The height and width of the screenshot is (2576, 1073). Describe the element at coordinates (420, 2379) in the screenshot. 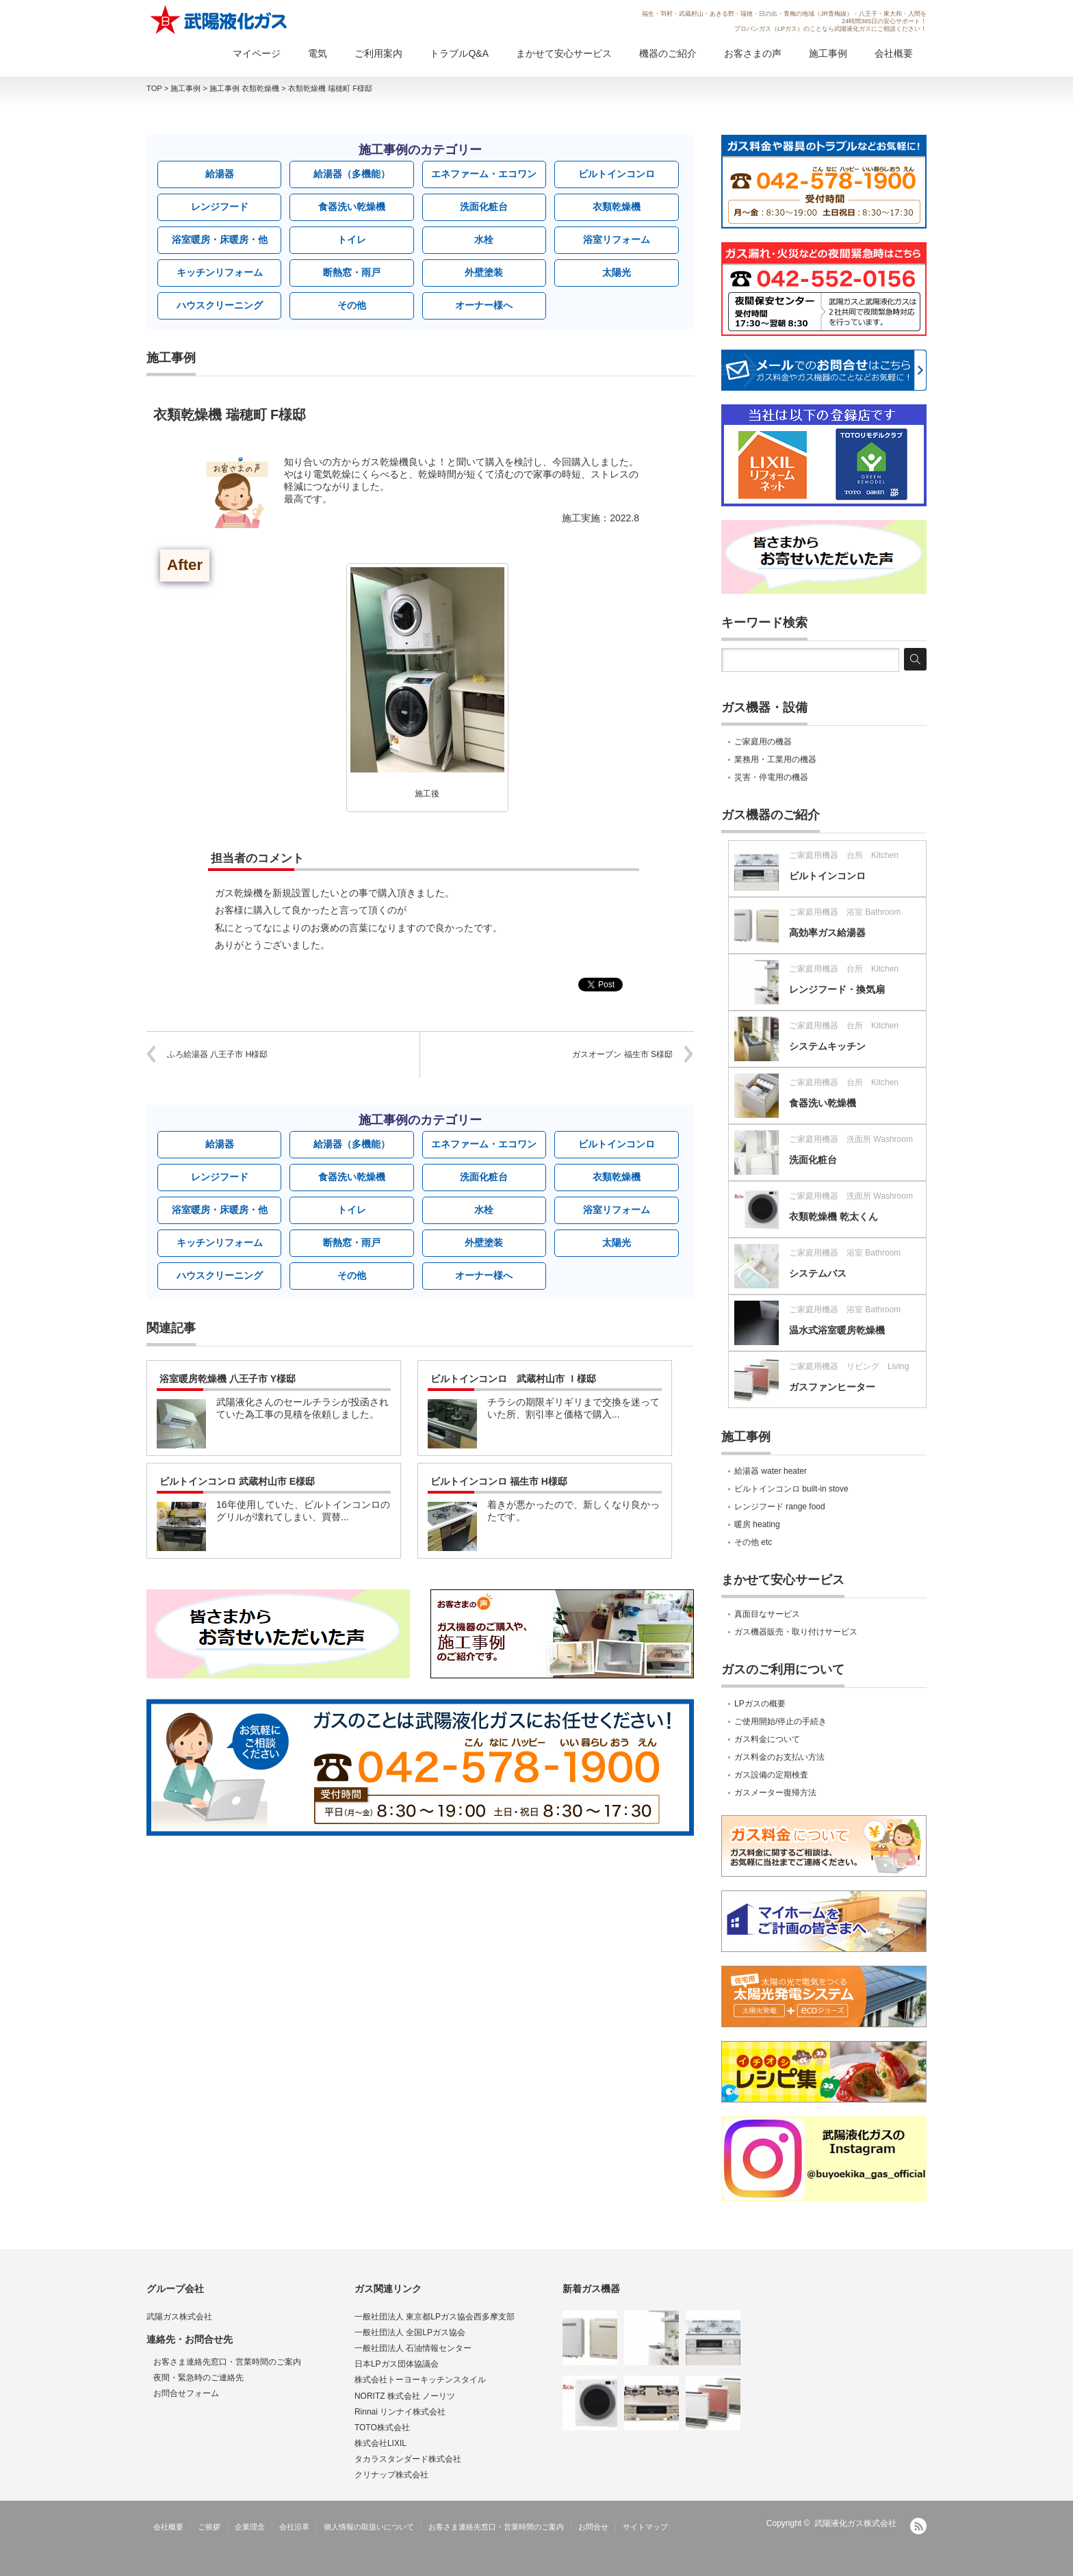

I see `株式会社トーヨーキッチンスタイル` at that location.